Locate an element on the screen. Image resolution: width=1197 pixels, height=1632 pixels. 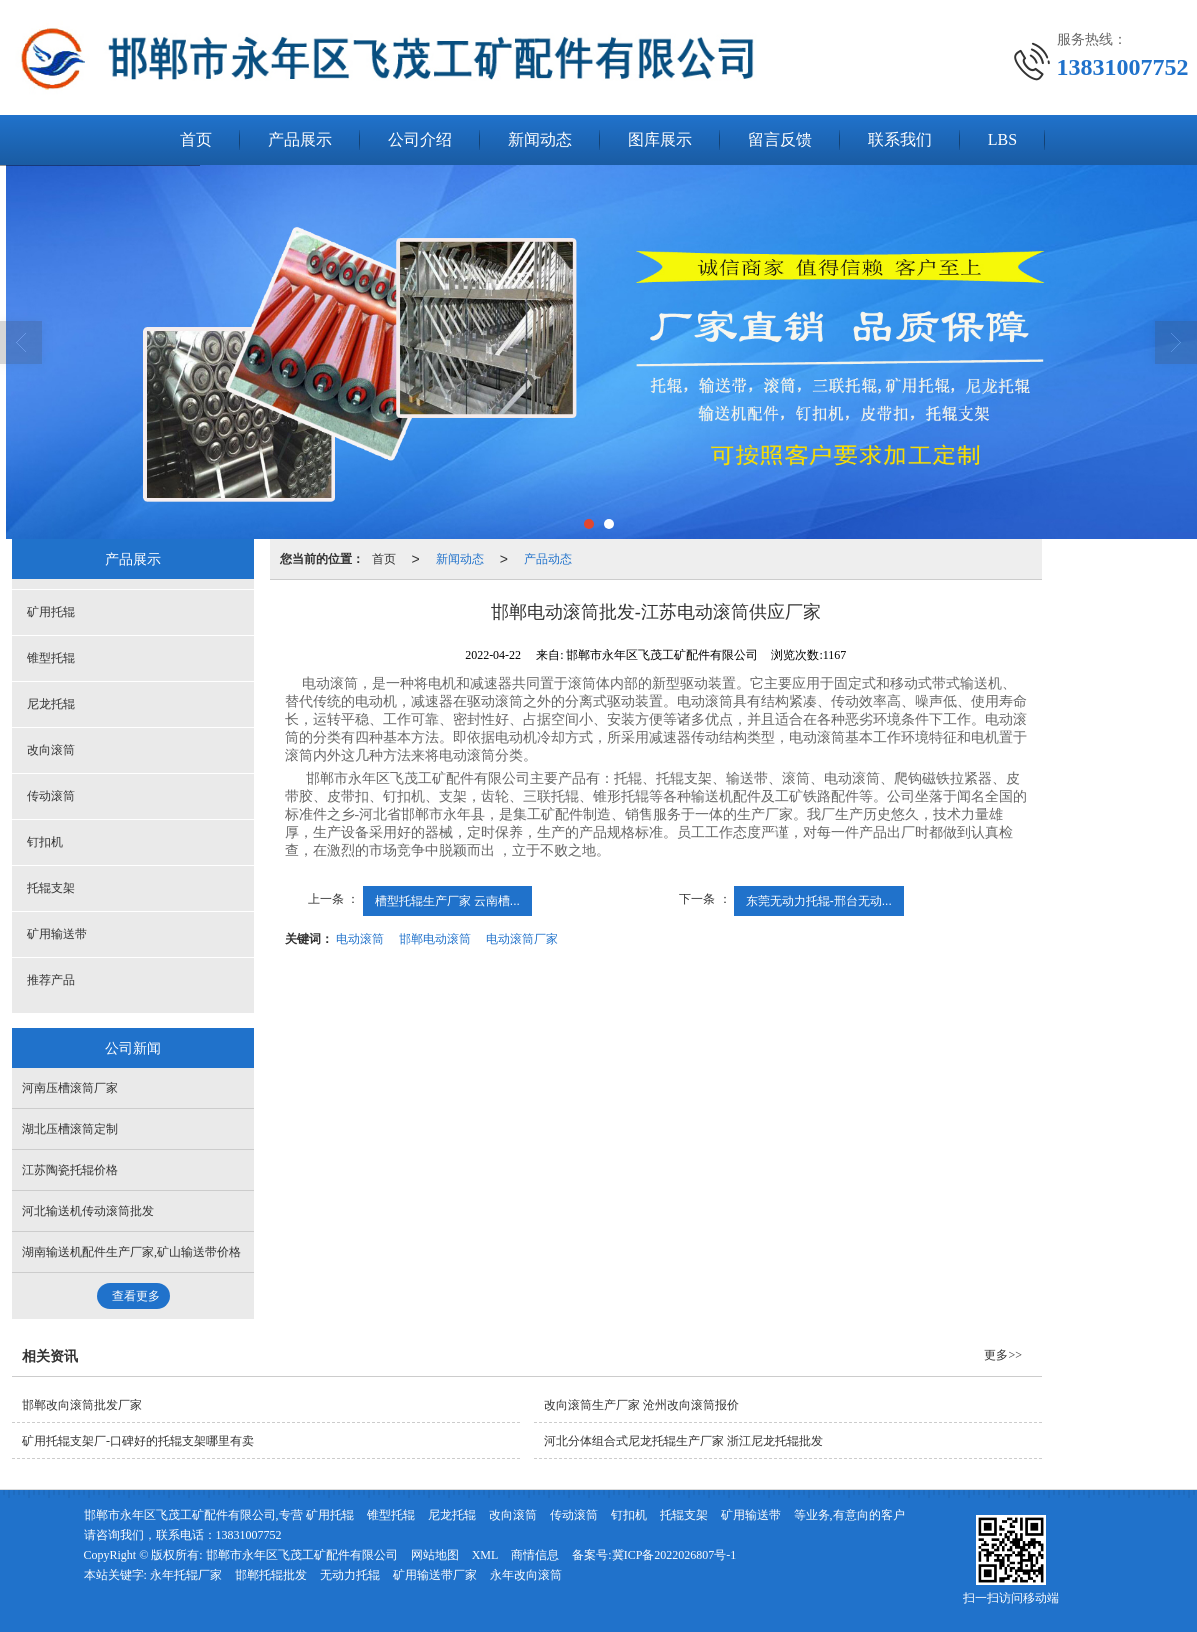
河北分体组合式尼龙托辊生产厂家 浙江尼龙托辊批发 is located at coordinates (683, 1441).